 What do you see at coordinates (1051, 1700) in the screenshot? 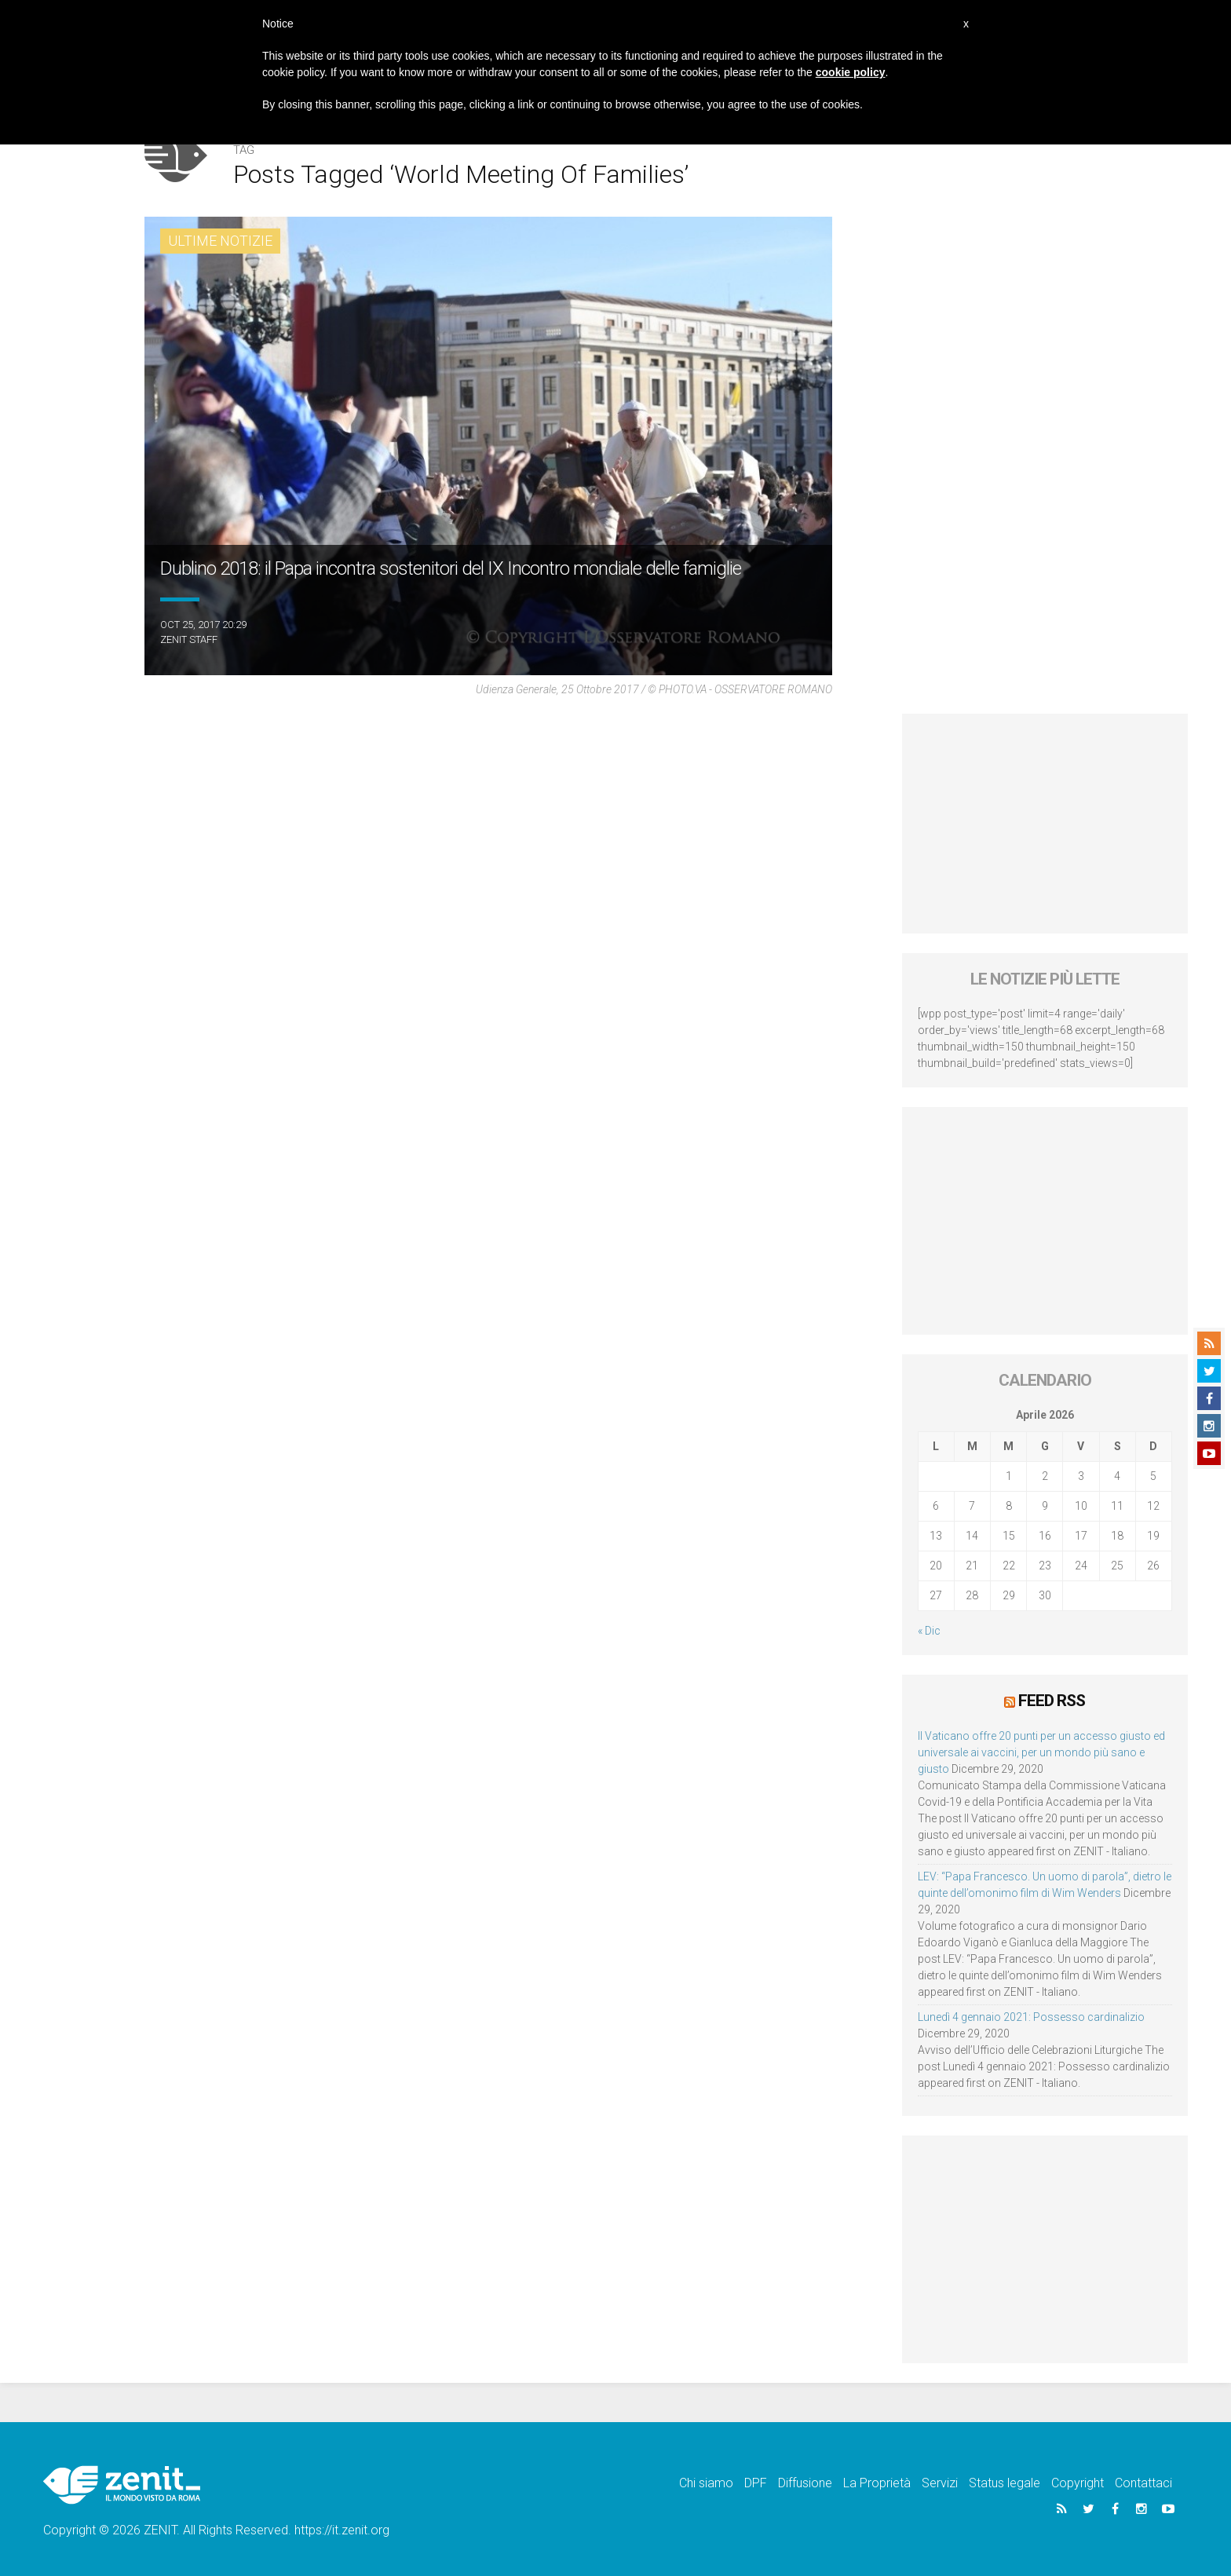
I see `Feed RSS` at bounding box center [1051, 1700].